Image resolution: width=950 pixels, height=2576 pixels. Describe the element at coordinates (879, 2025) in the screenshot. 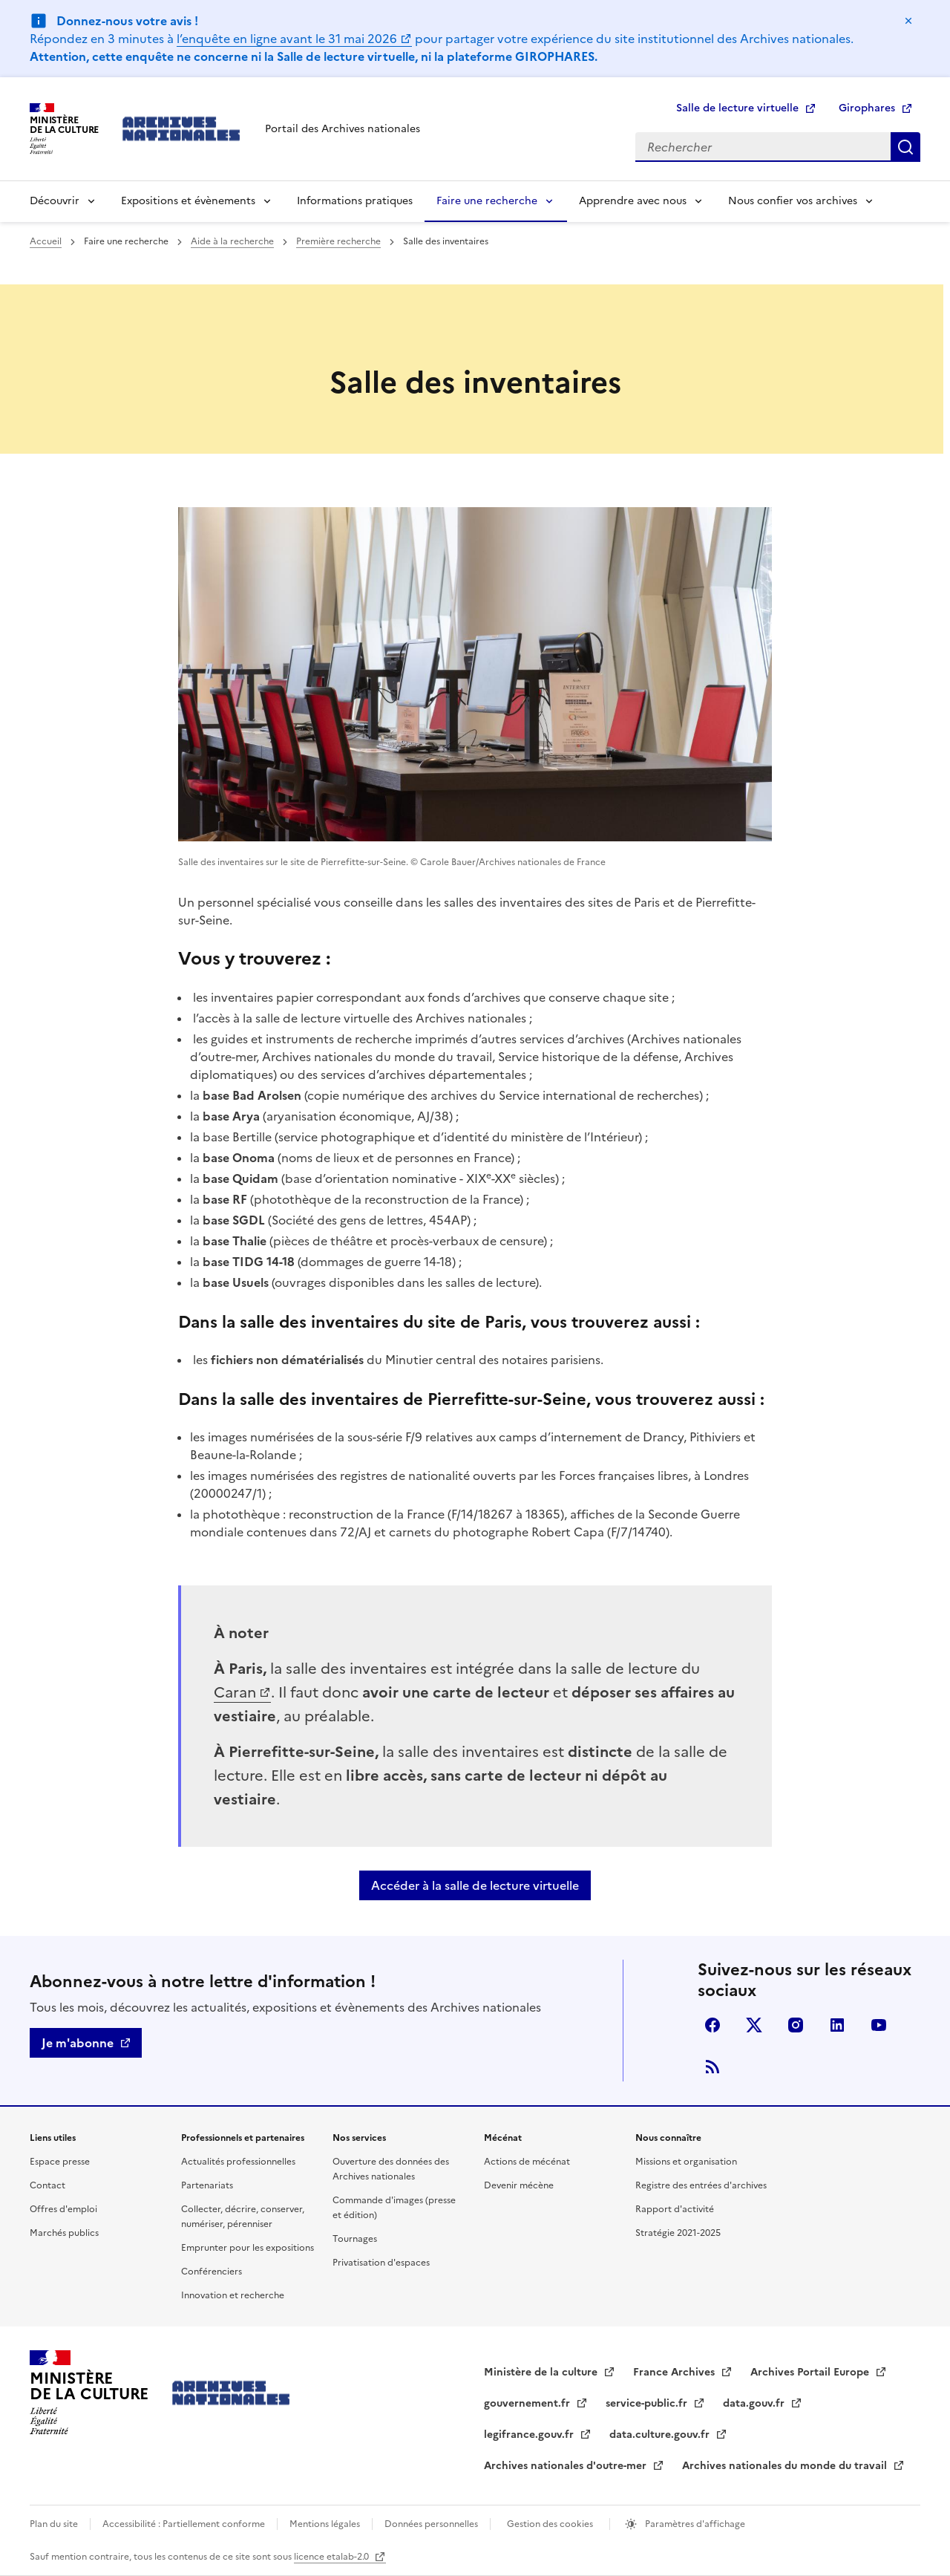

I see `Youtube` at that location.